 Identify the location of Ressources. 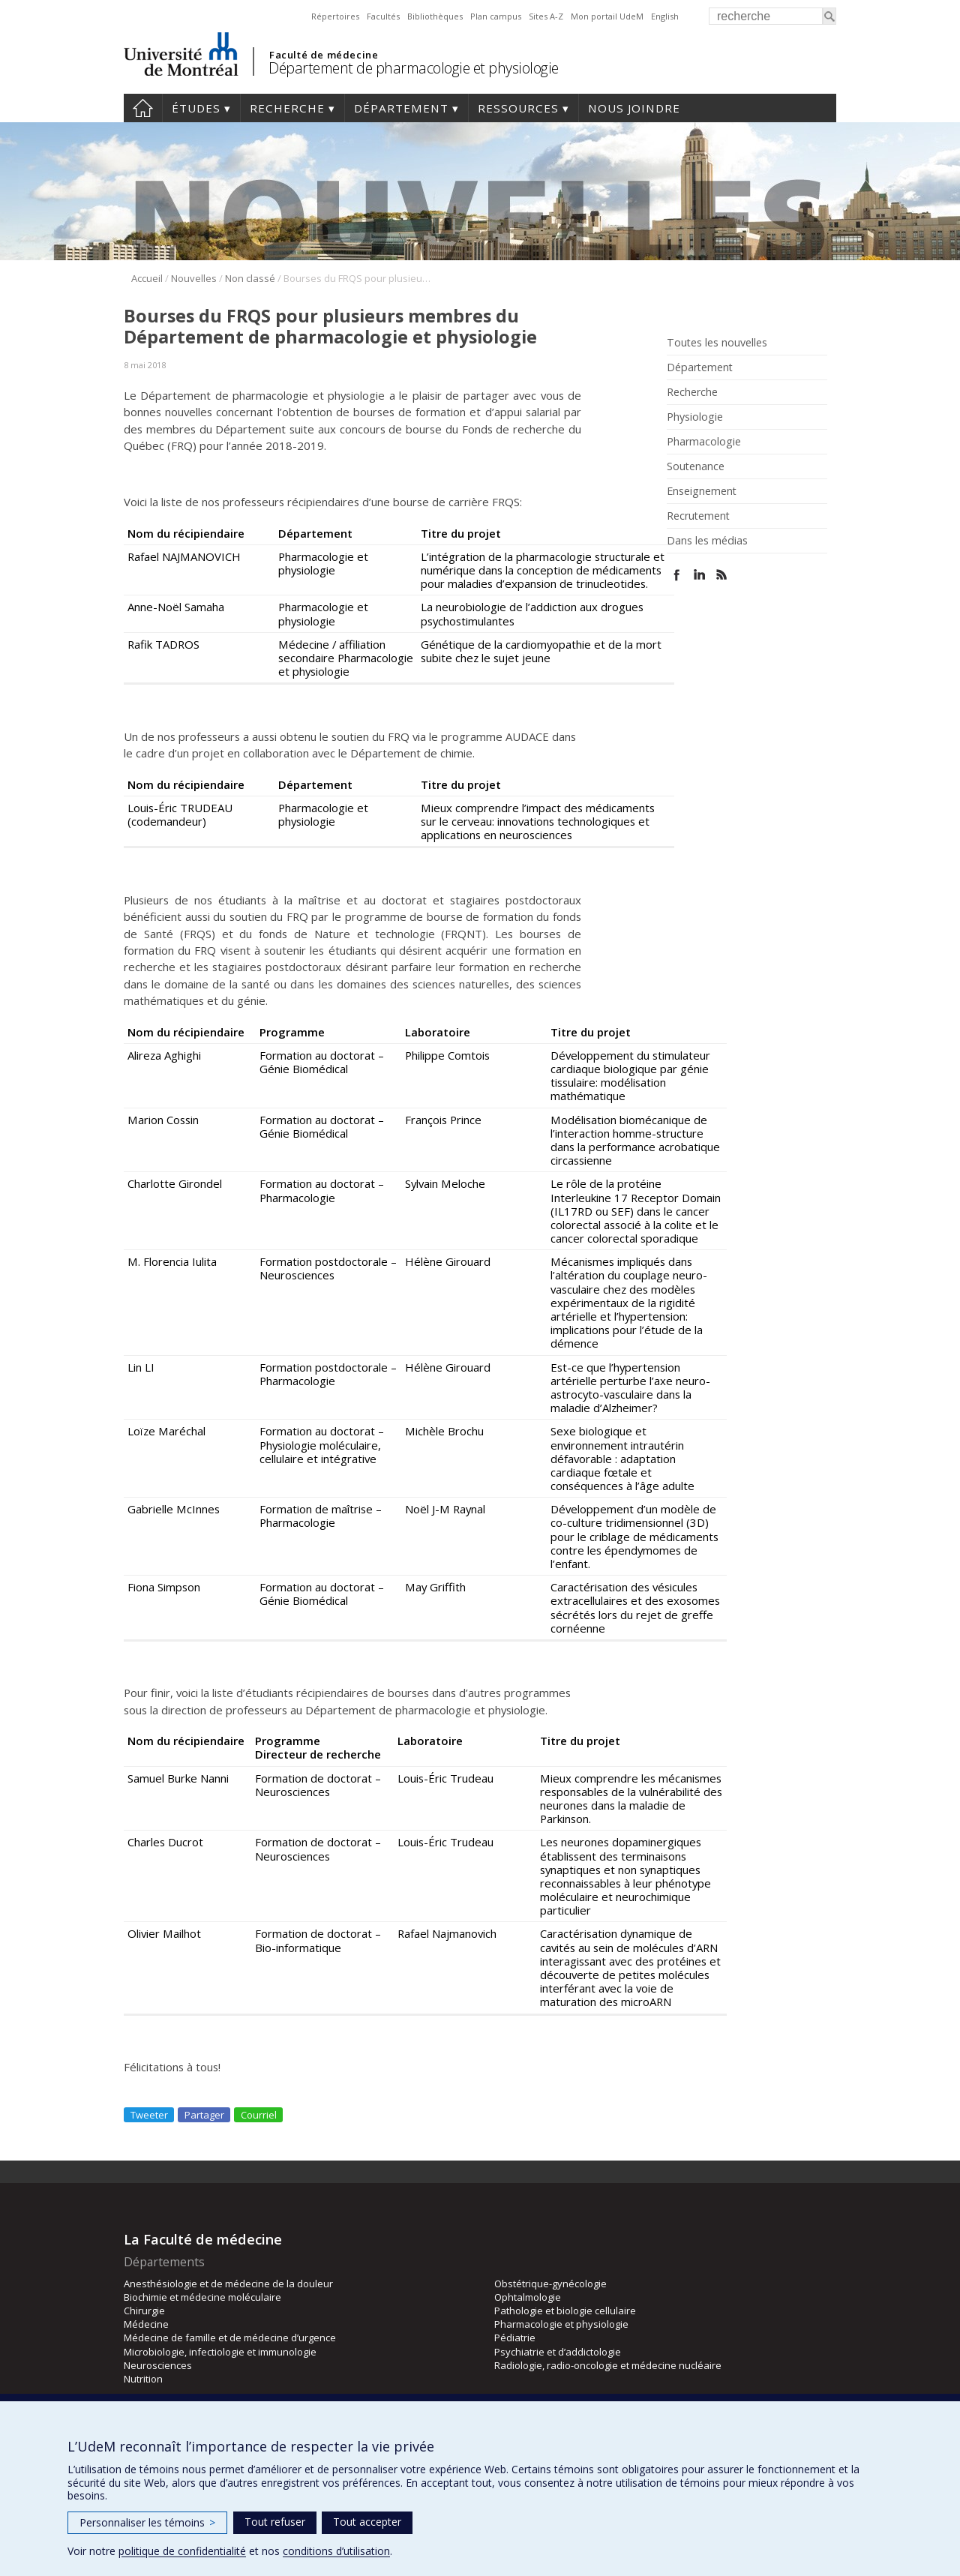
(518, 107).